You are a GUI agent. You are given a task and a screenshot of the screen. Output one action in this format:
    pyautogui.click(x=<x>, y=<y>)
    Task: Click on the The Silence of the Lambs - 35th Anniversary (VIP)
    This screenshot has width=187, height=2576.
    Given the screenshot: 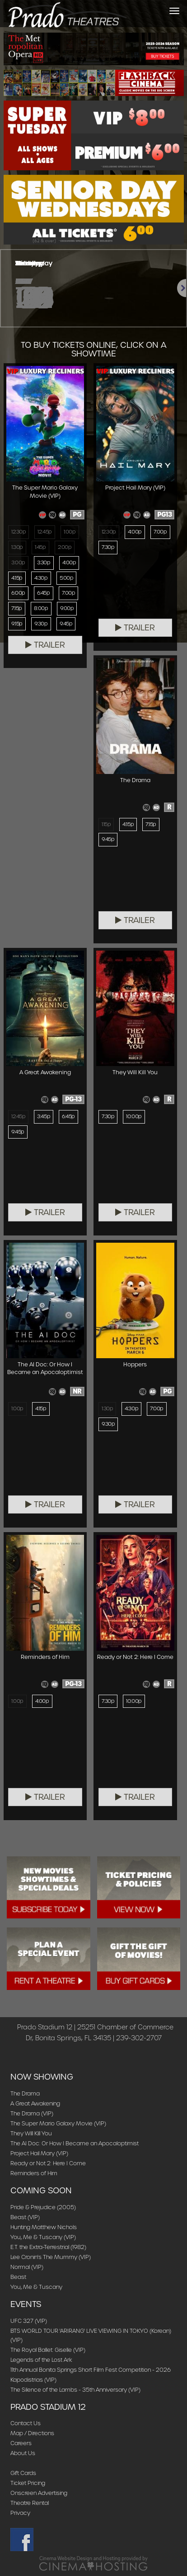 What is the action you would take?
    pyautogui.click(x=75, y=2389)
    